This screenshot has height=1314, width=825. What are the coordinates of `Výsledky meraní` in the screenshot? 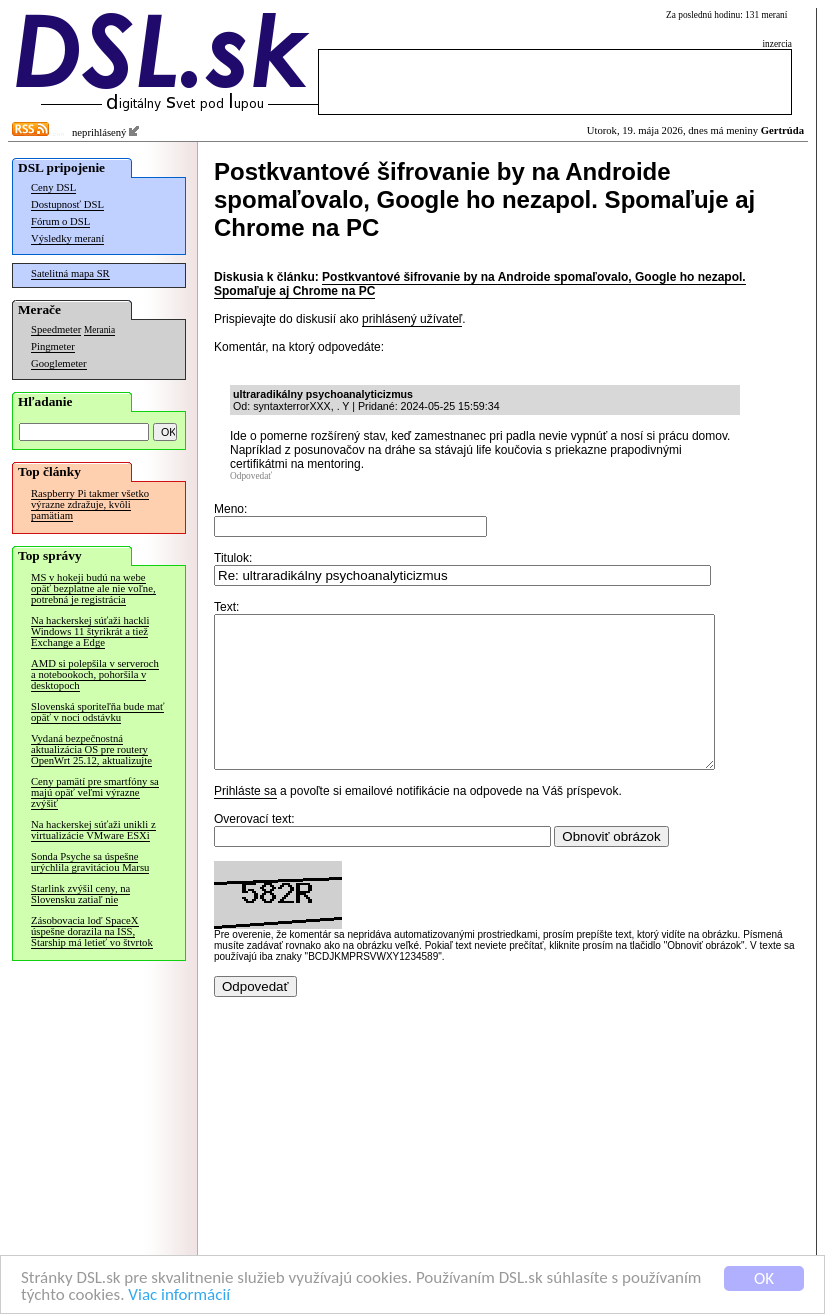 It's located at (67, 238).